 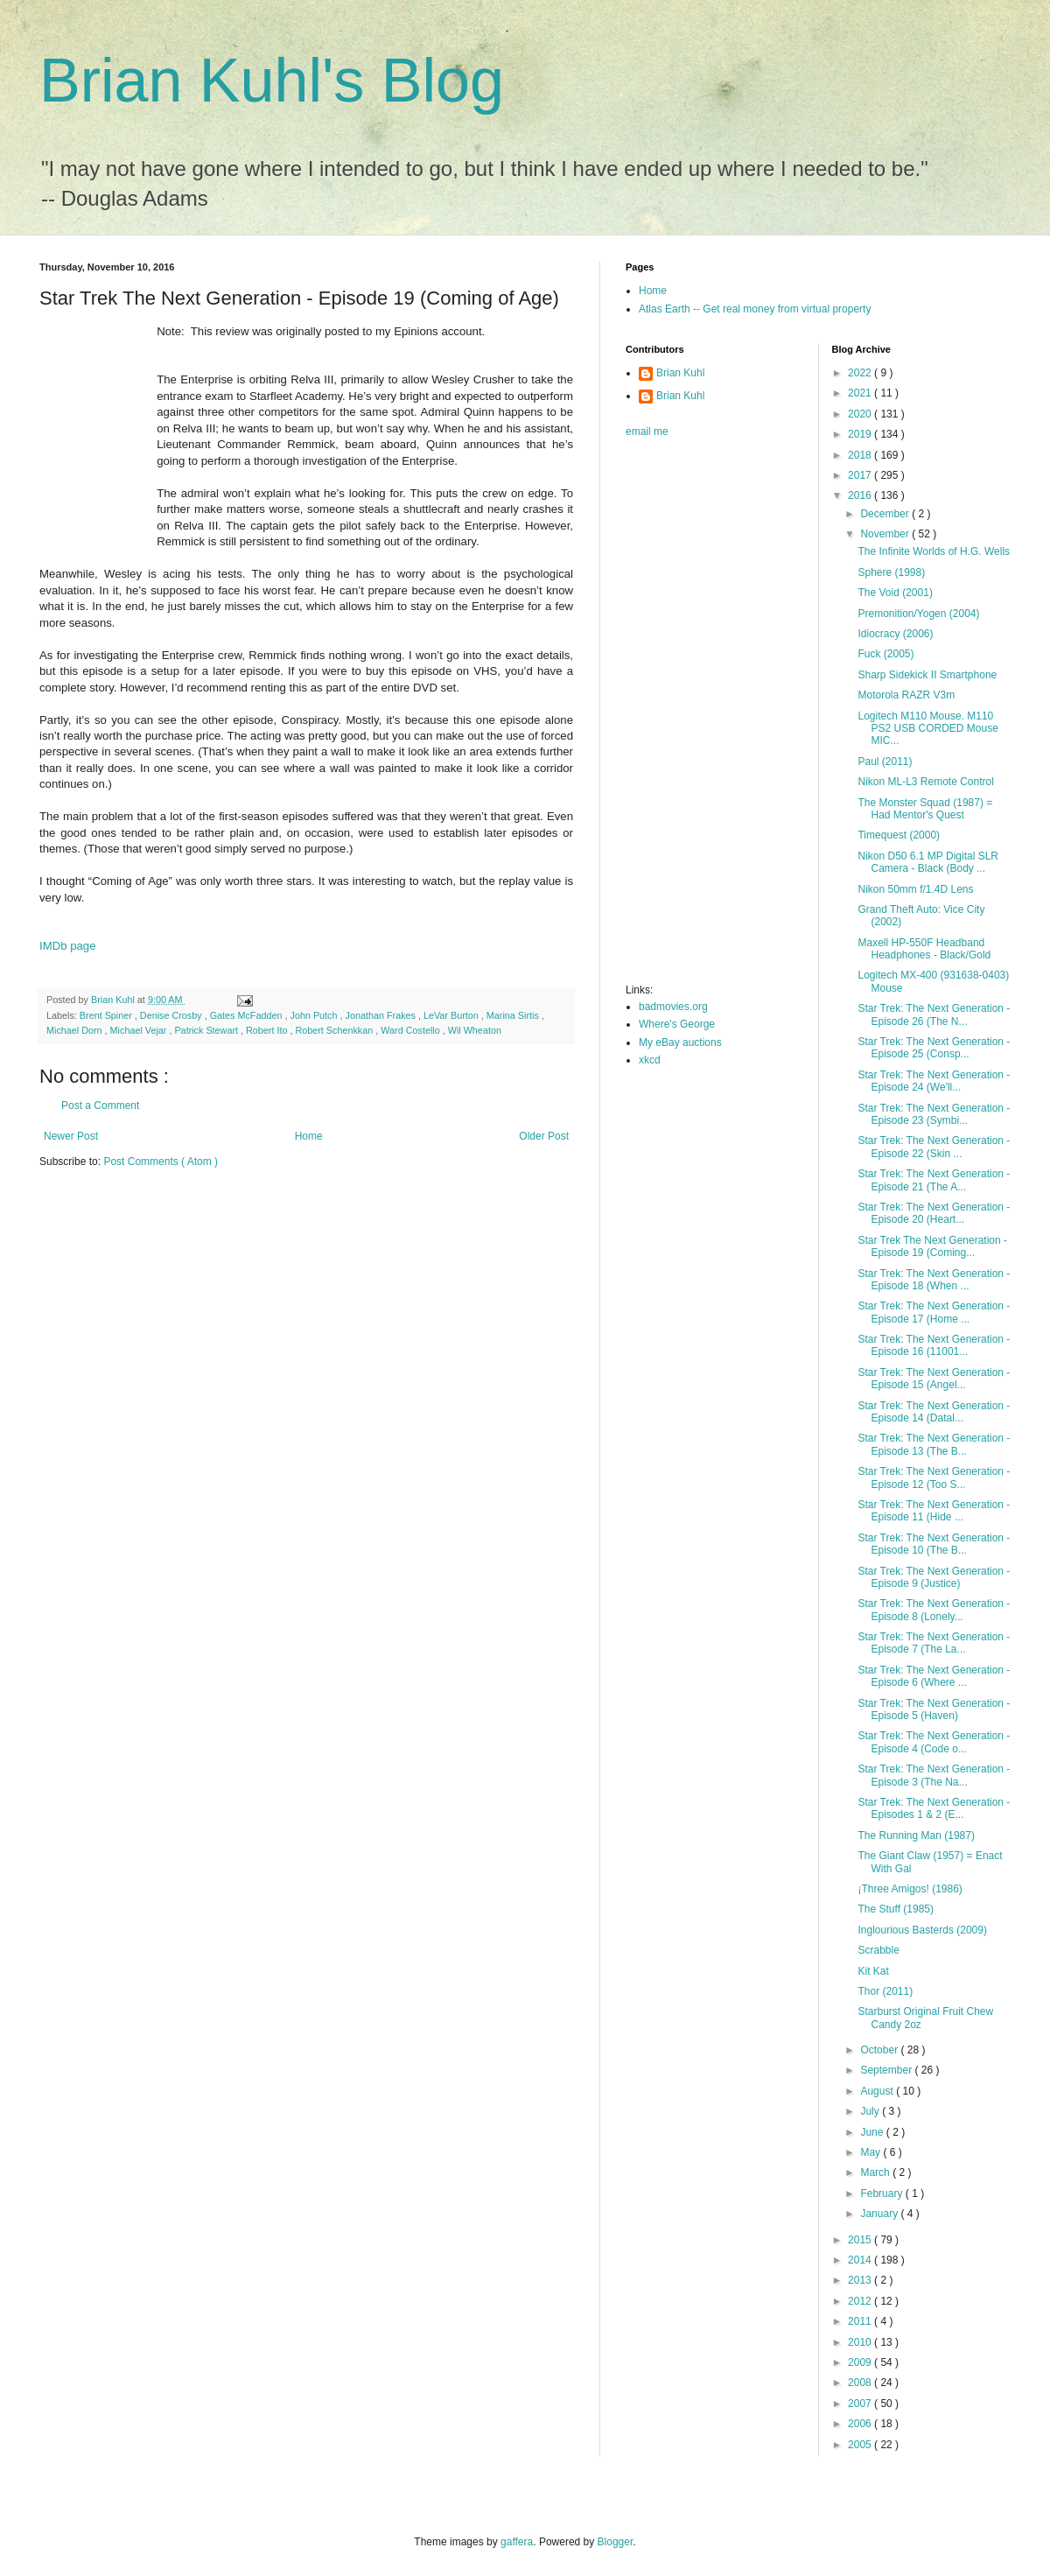 I want to click on Star Trek: The Next Generation - Episode 15 (Angel..., so click(x=934, y=1378).